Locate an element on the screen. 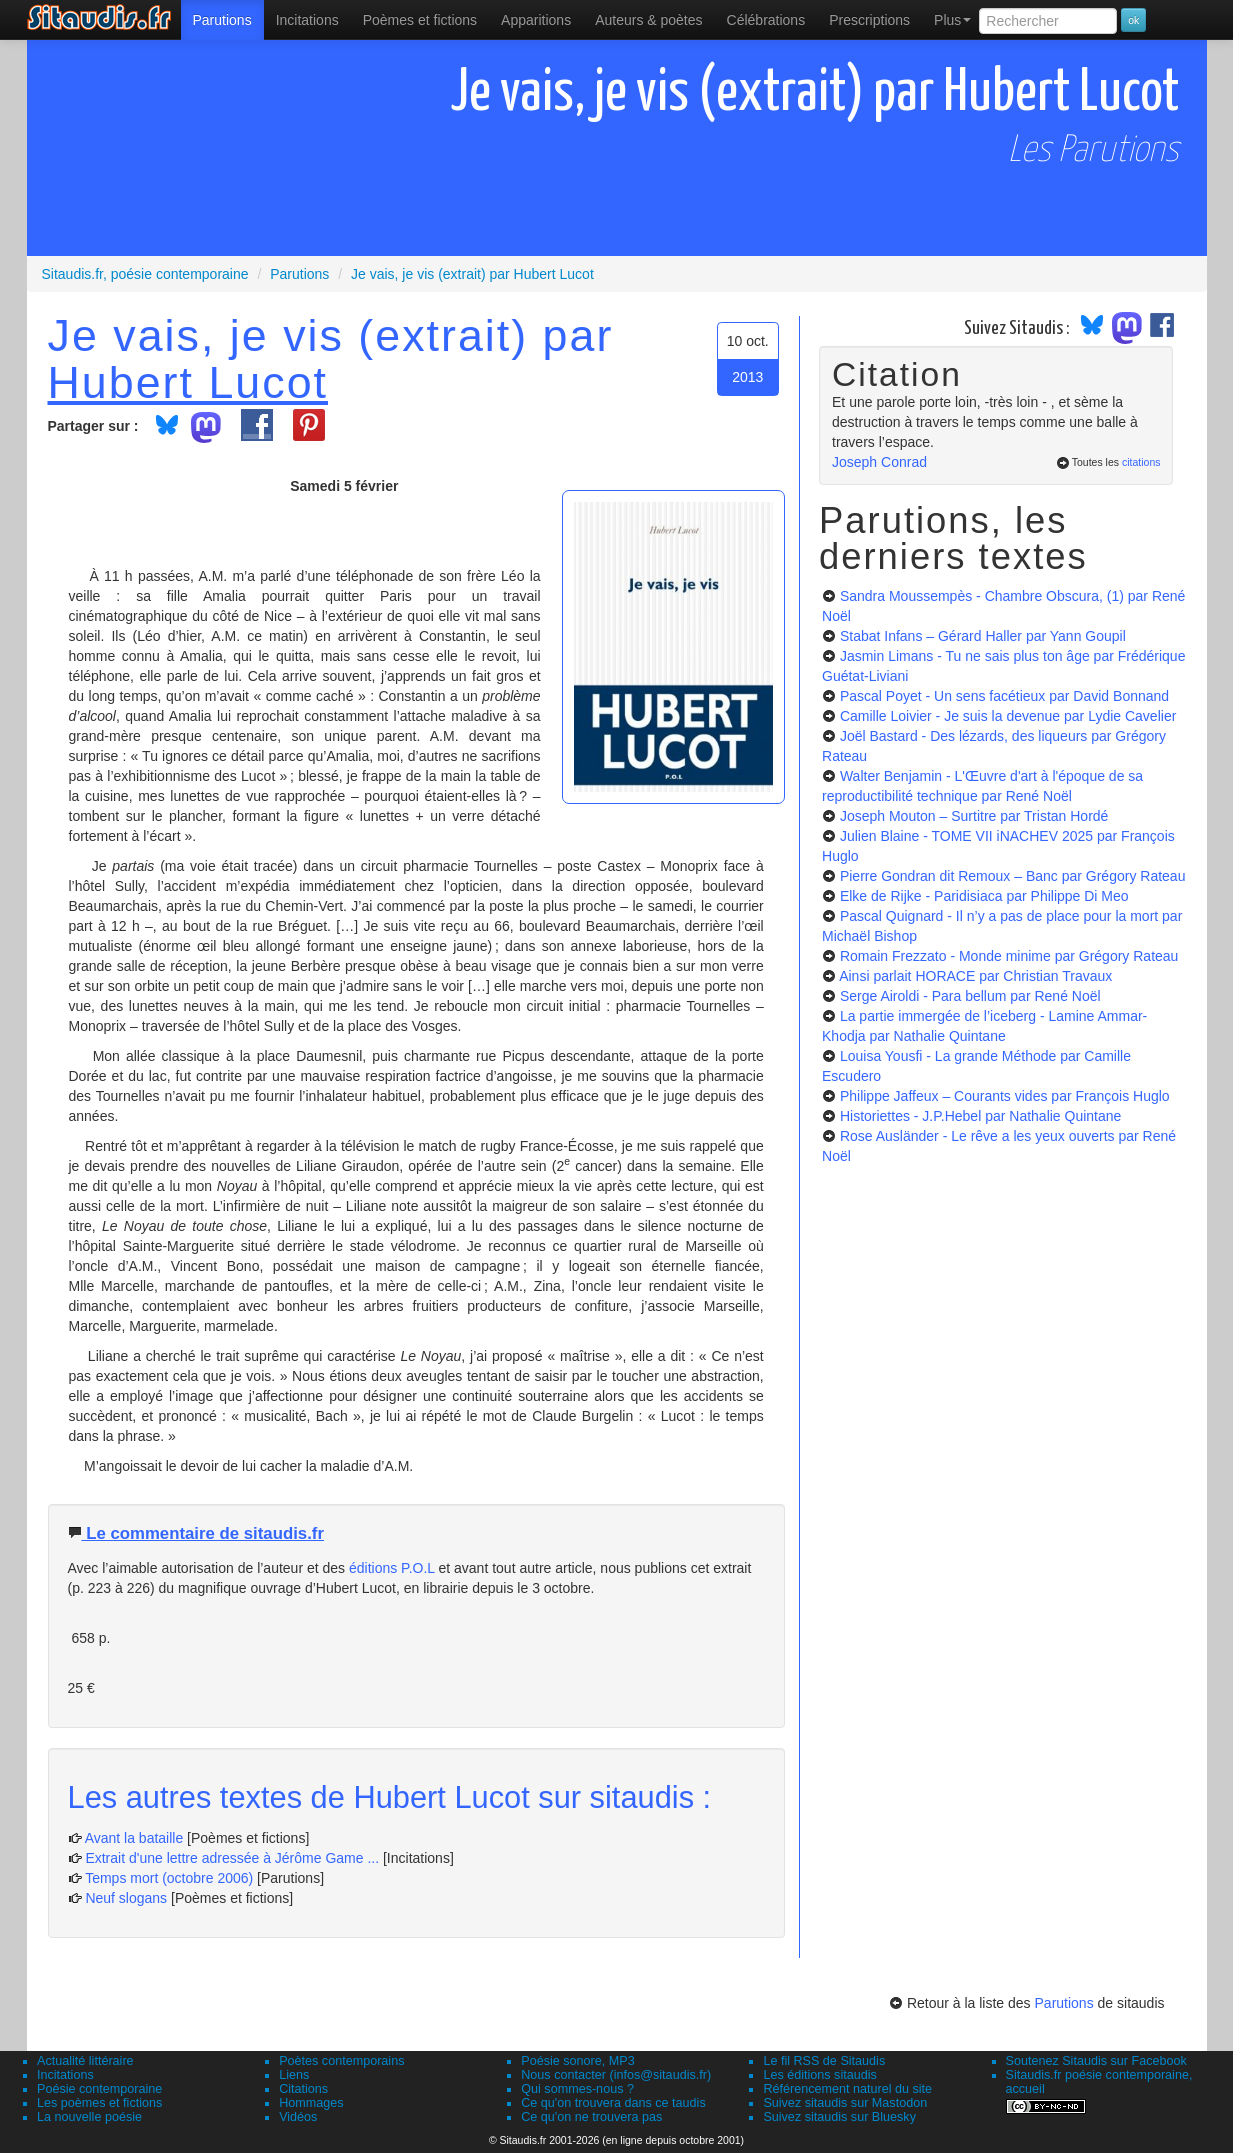 The width and height of the screenshot is (1233, 2153). Pascal Poyet - Un sens facétieux is located at coordinates (1004, 696).